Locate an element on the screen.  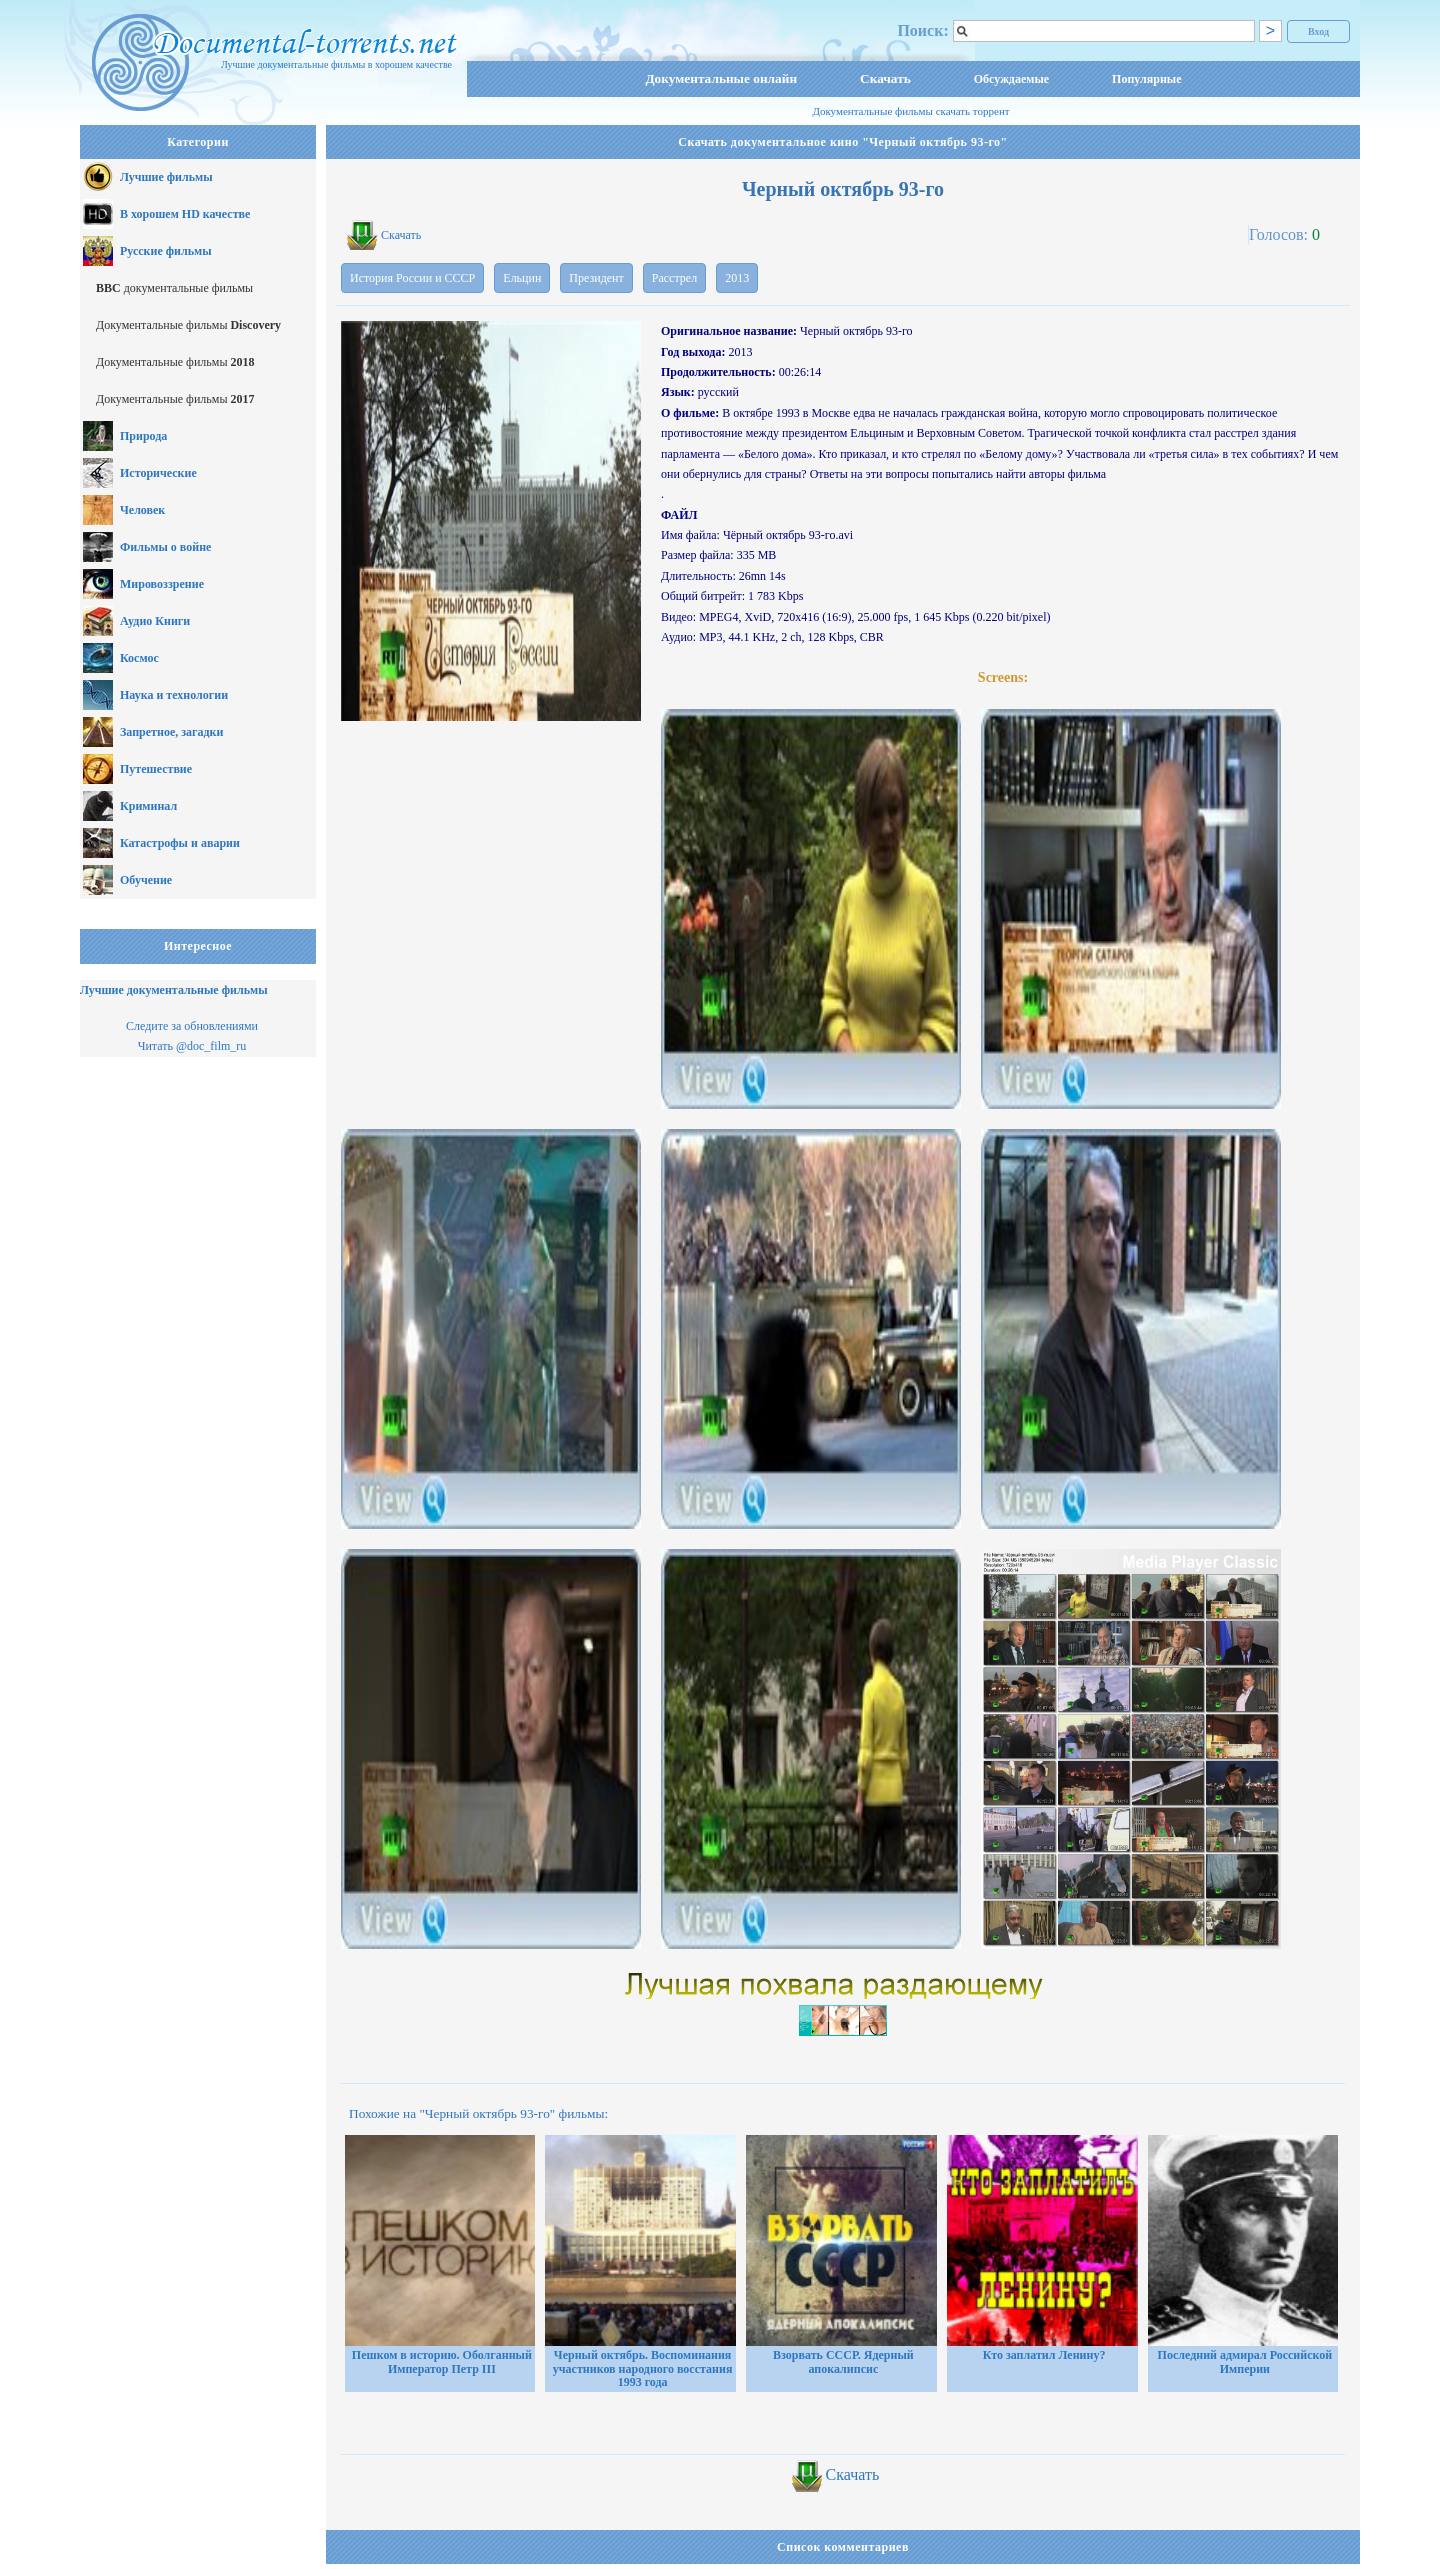
Скачать is located at coordinates (885, 78).